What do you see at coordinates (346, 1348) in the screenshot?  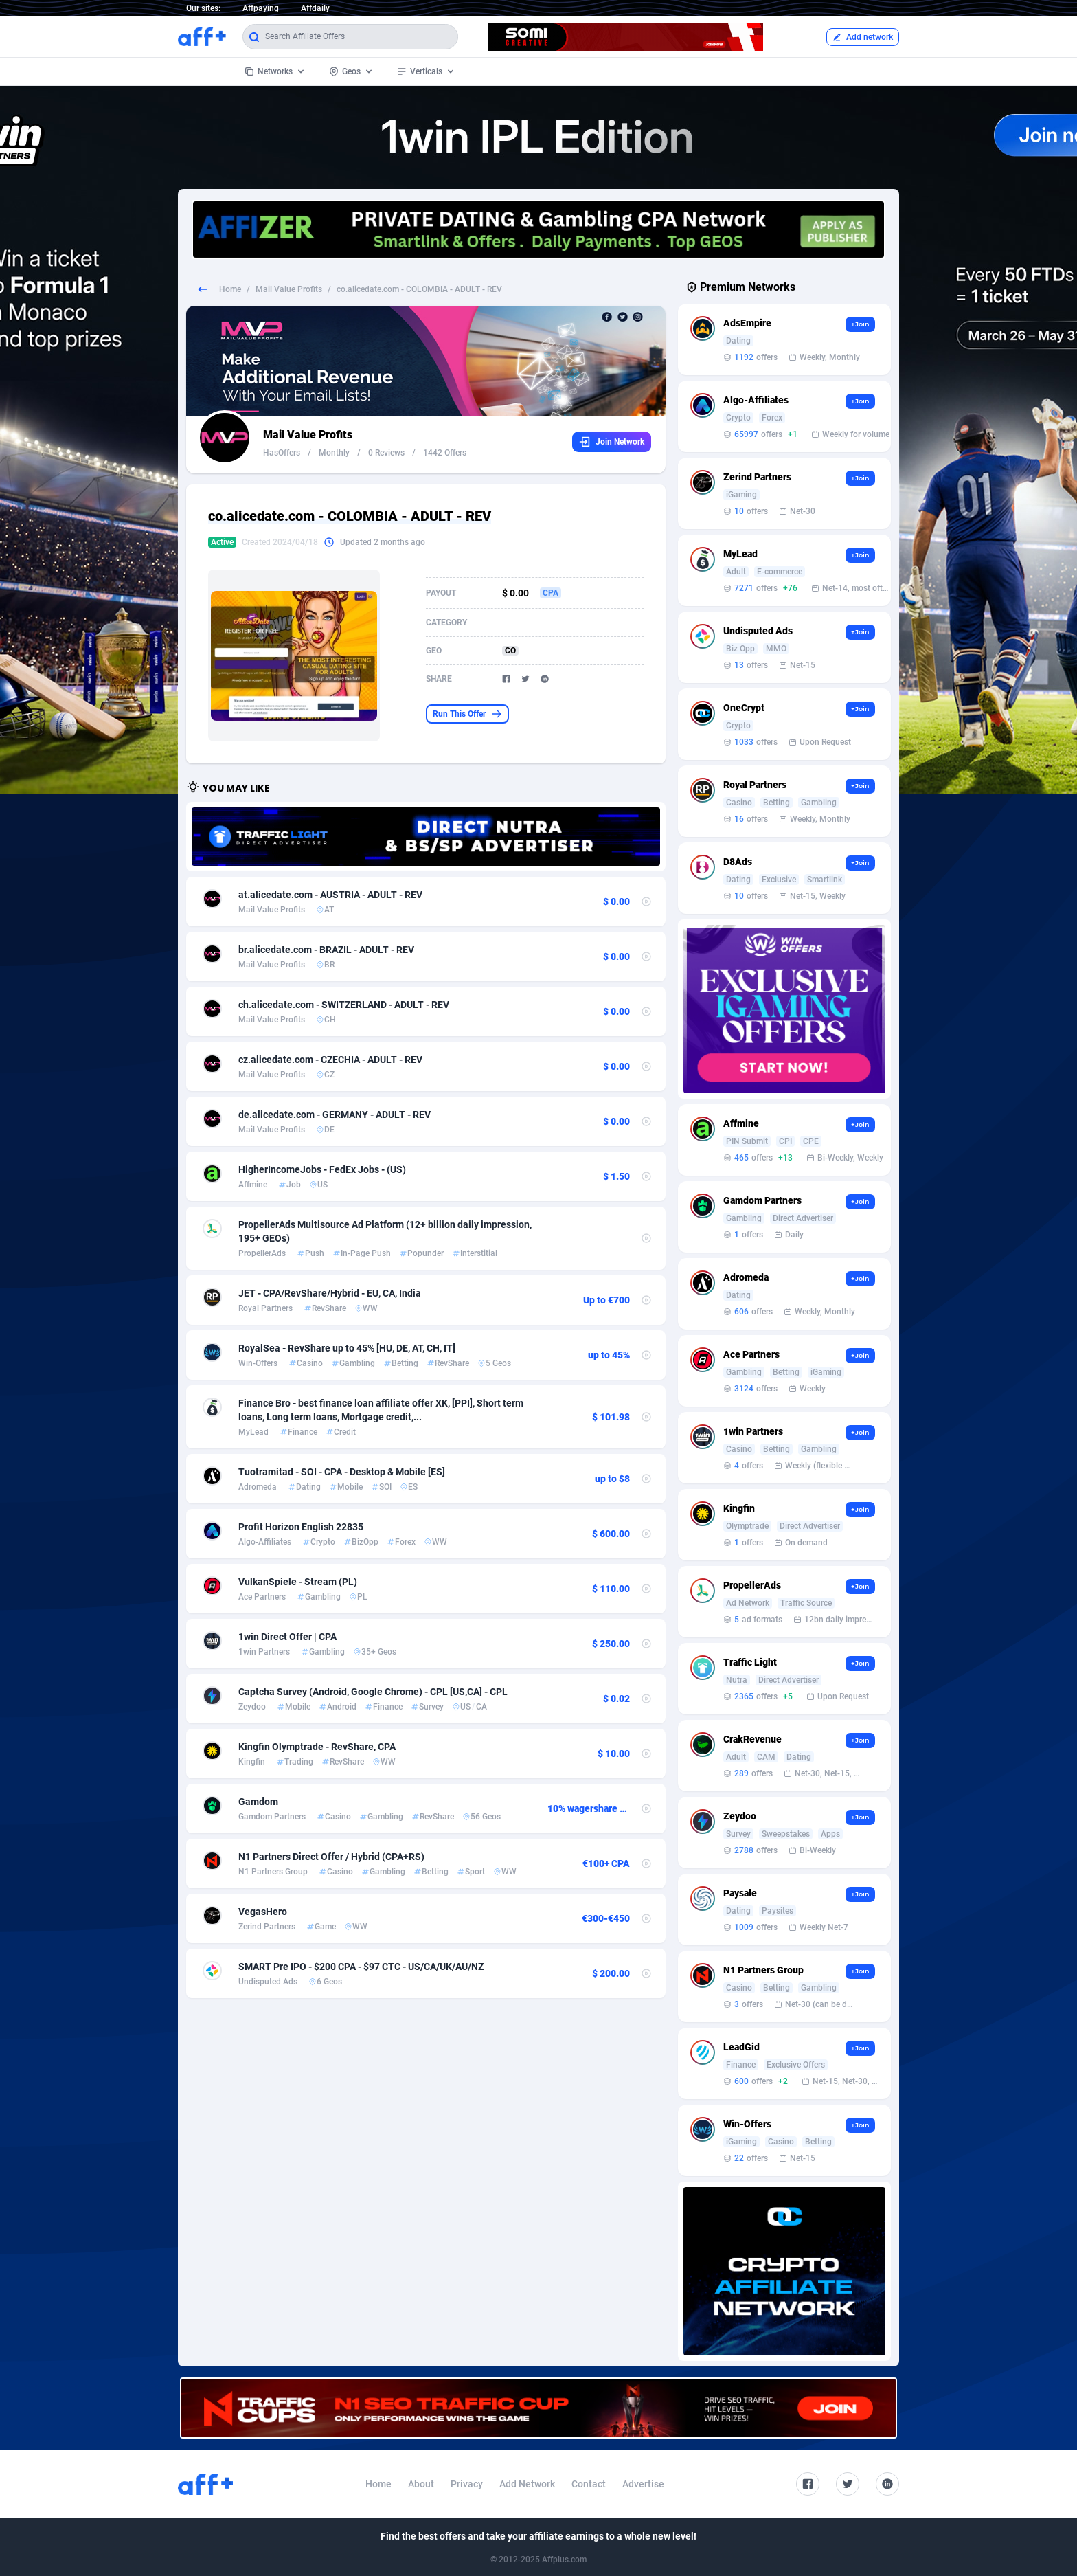 I see `RoyalSea - RevShare up to 45% [HU, DE, AT, CH, IT]` at bounding box center [346, 1348].